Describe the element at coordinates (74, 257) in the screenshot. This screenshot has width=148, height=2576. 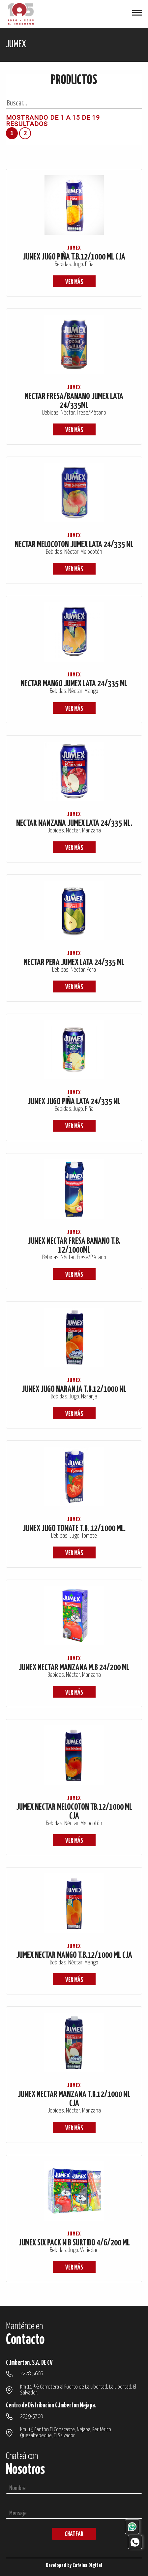
I see `JUMEX JUGO PIÑA T.B.12/1000 ML CJA` at that location.